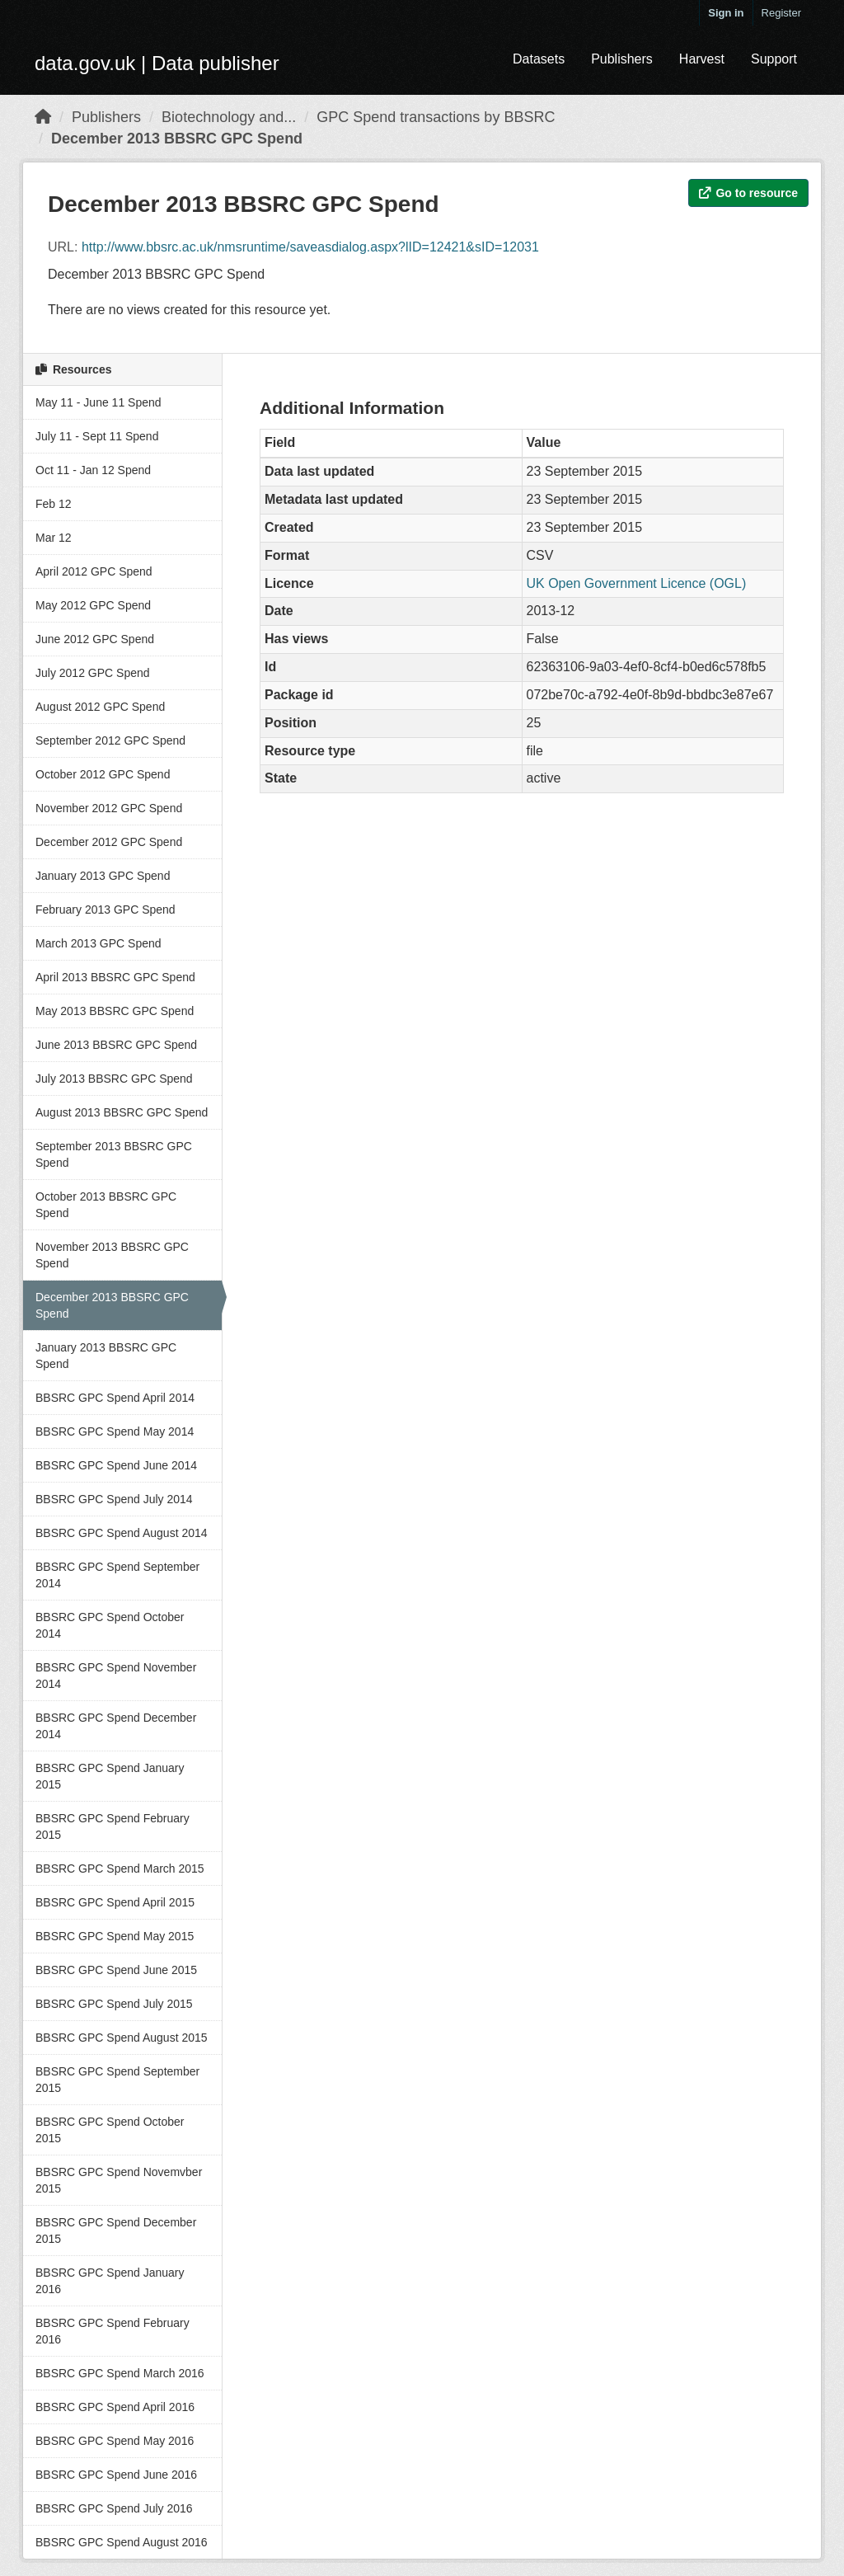 This screenshot has width=844, height=2576. What do you see at coordinates (114, 2508) in the screenshot?
I see `BBSRC GPC Spend July 2016` at bounding box center [114, 2508].